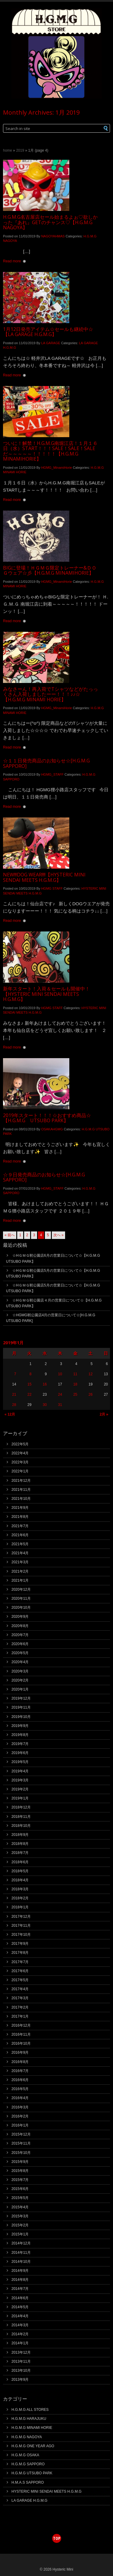  Describe the element at coordinates (20, 1898) in the screenshot. I see `2018年2月` at that location.